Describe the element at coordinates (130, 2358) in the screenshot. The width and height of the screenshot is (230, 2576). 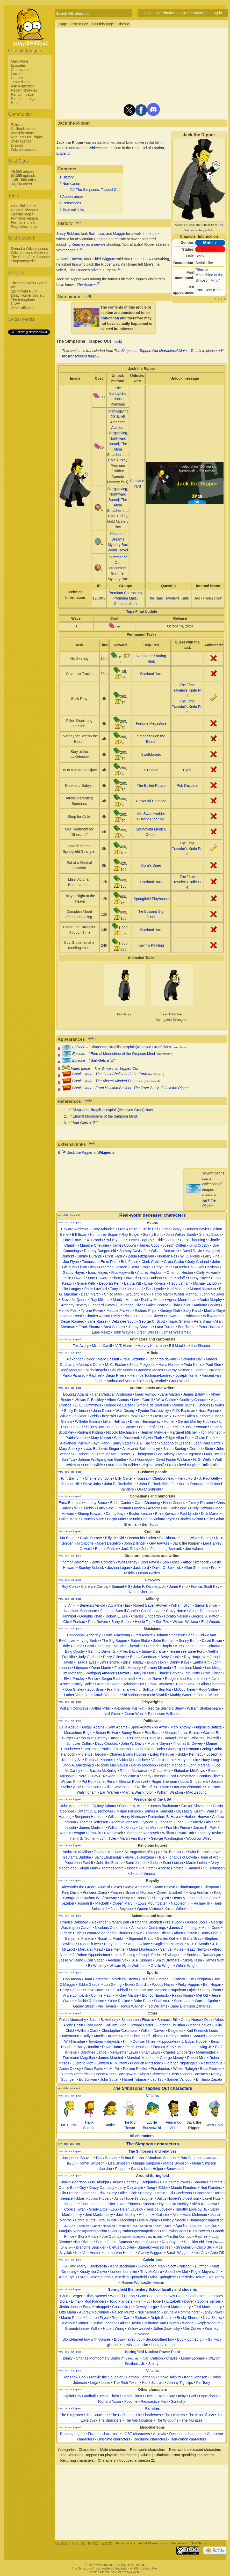
I see `The Hounds` at that location.